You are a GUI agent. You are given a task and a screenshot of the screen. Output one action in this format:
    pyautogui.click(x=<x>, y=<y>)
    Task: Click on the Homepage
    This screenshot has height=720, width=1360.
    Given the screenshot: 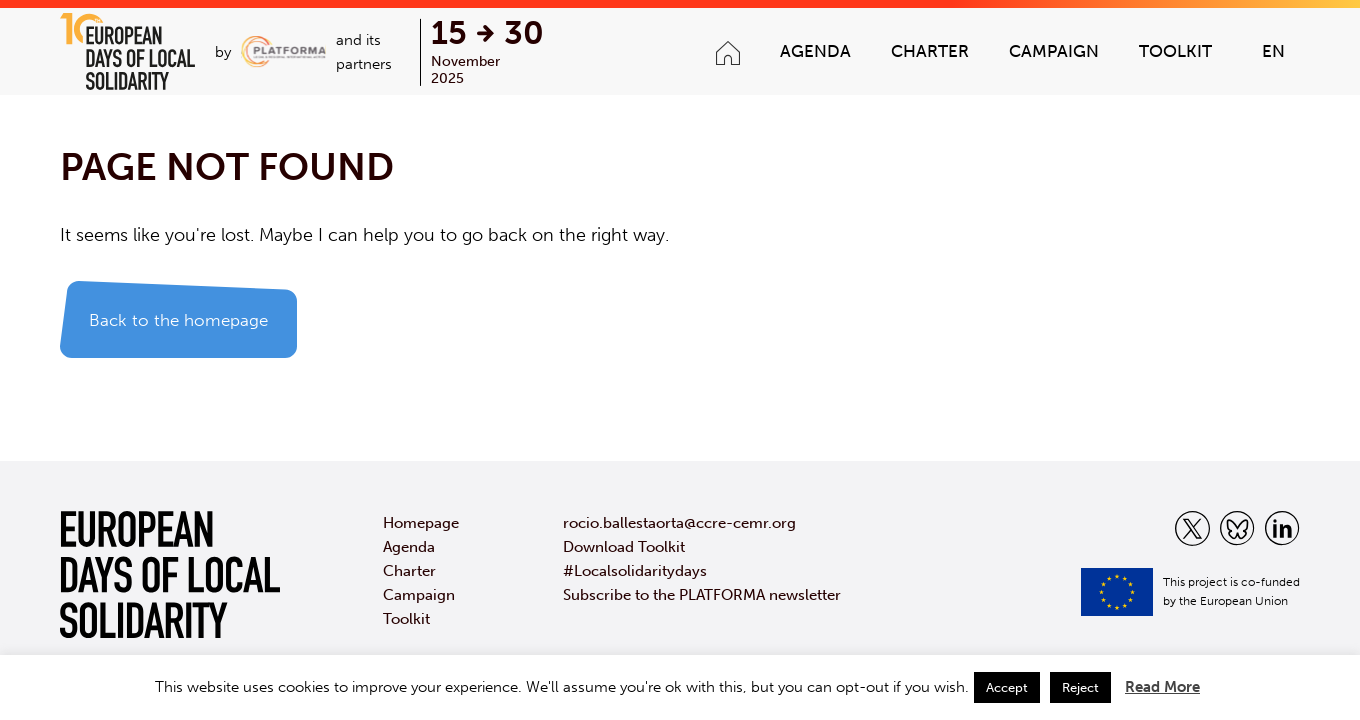 What is the action you would take?
    pyautogui.click(x=421, y=523)
    